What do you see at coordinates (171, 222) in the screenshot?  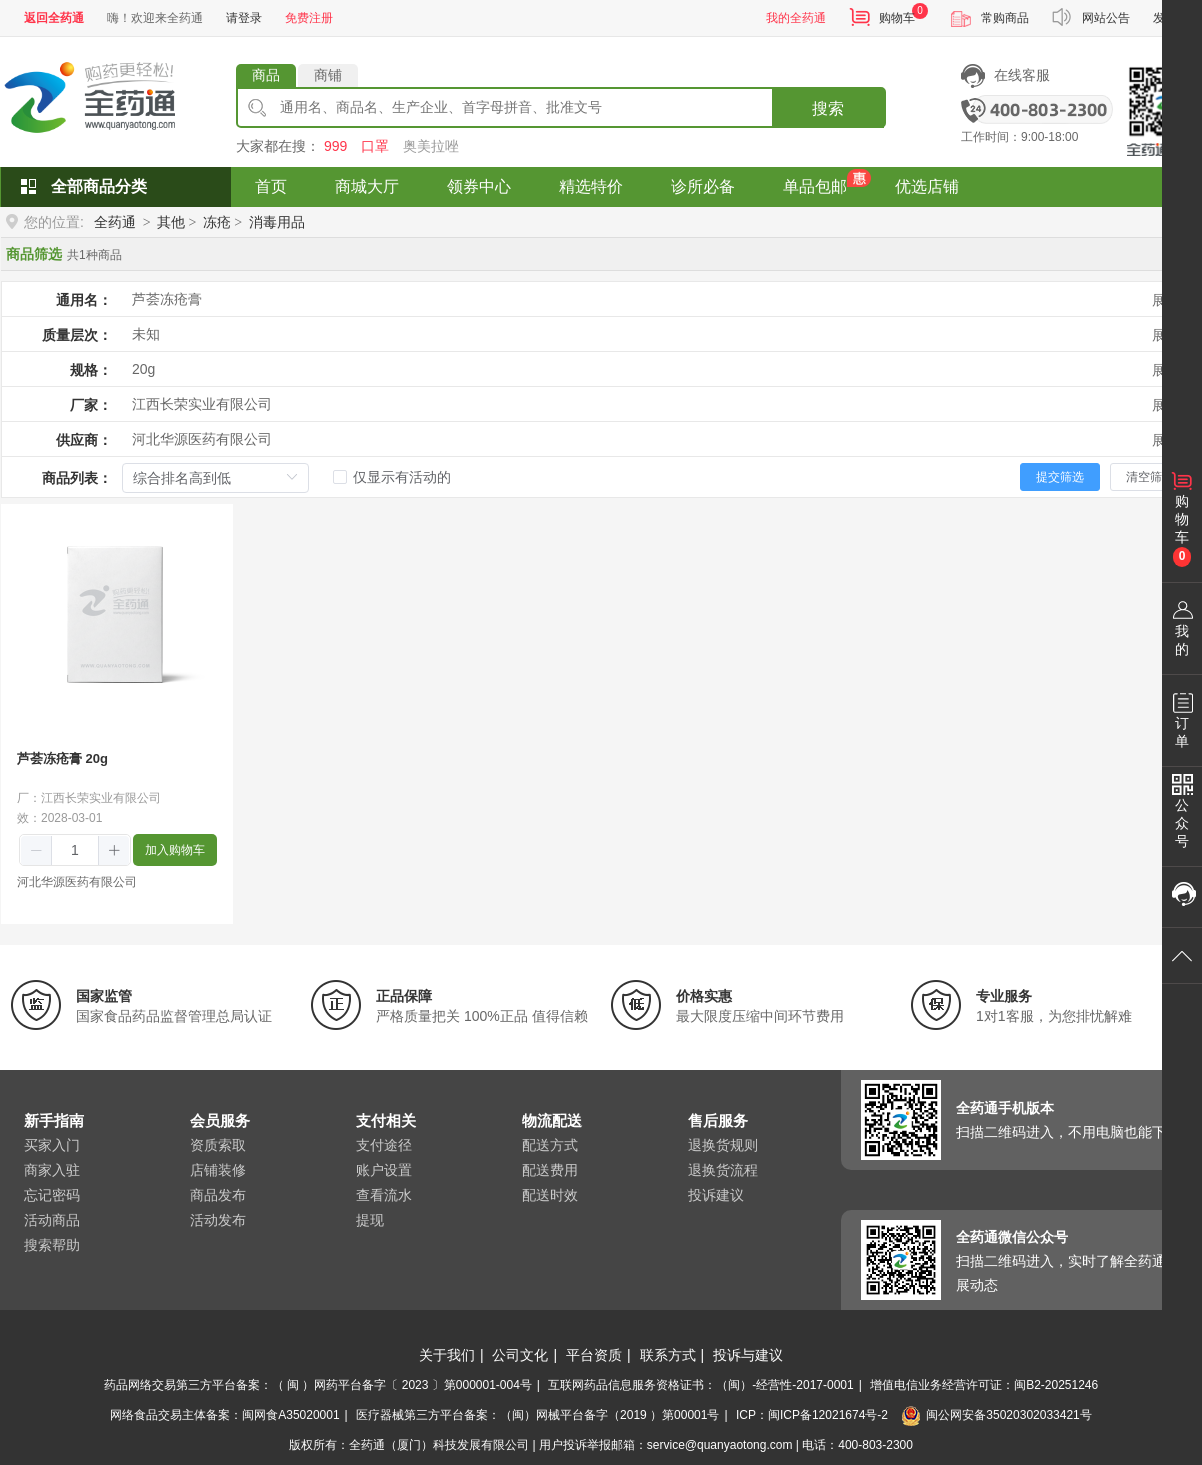 I see `其他` at bounding box center [171, 222].